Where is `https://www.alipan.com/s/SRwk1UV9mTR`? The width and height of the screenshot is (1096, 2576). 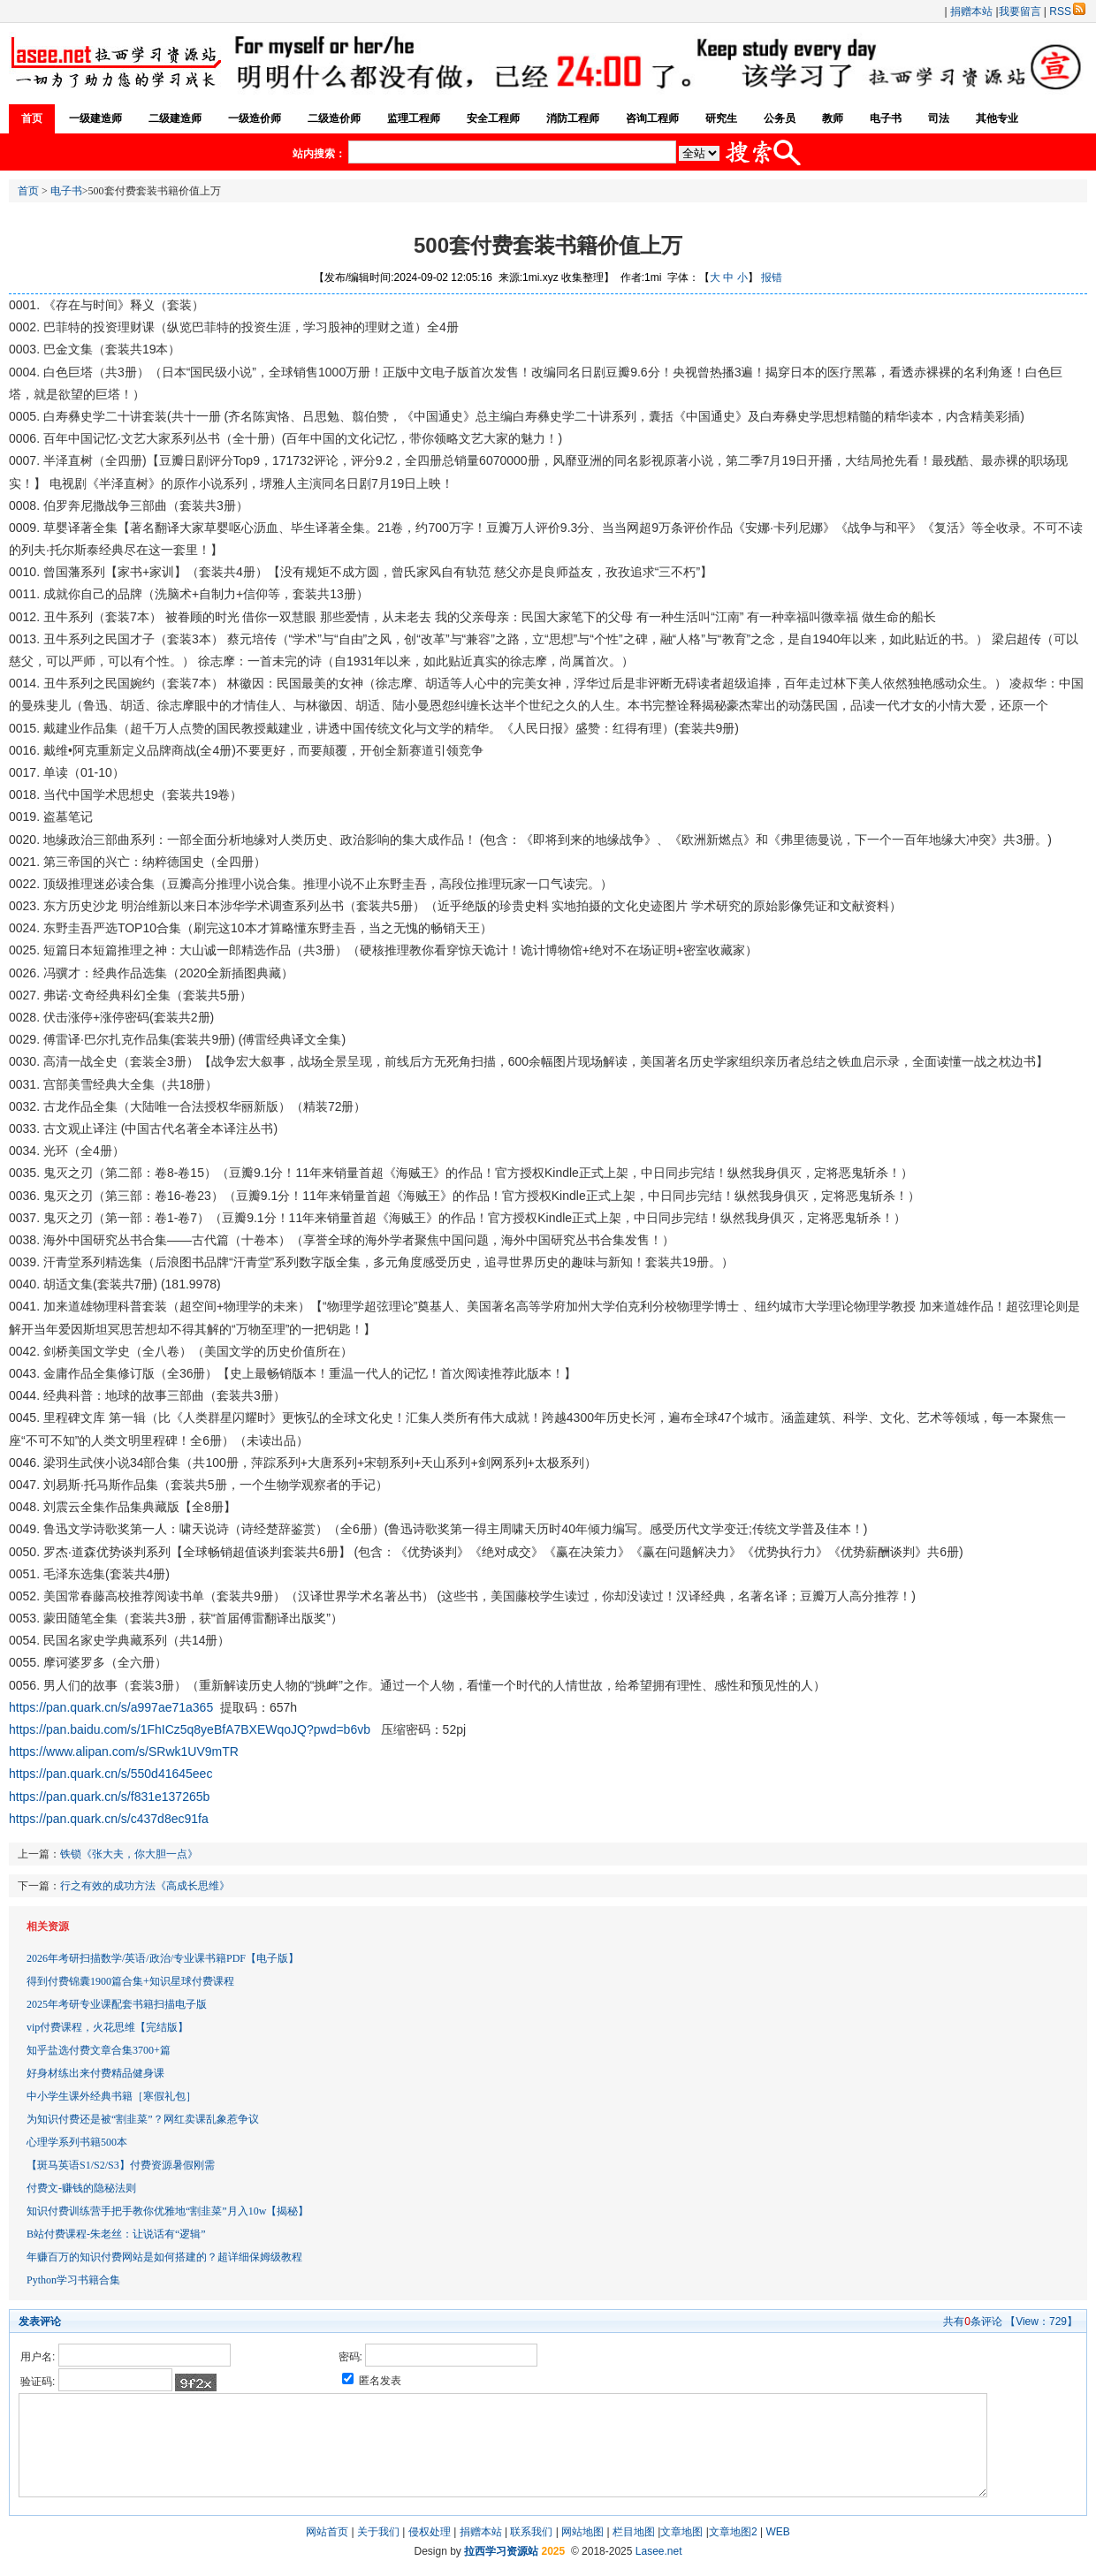
https://www.alipan.com/s/SRwk1UV9mTR is located at coordinates (124, 1751).